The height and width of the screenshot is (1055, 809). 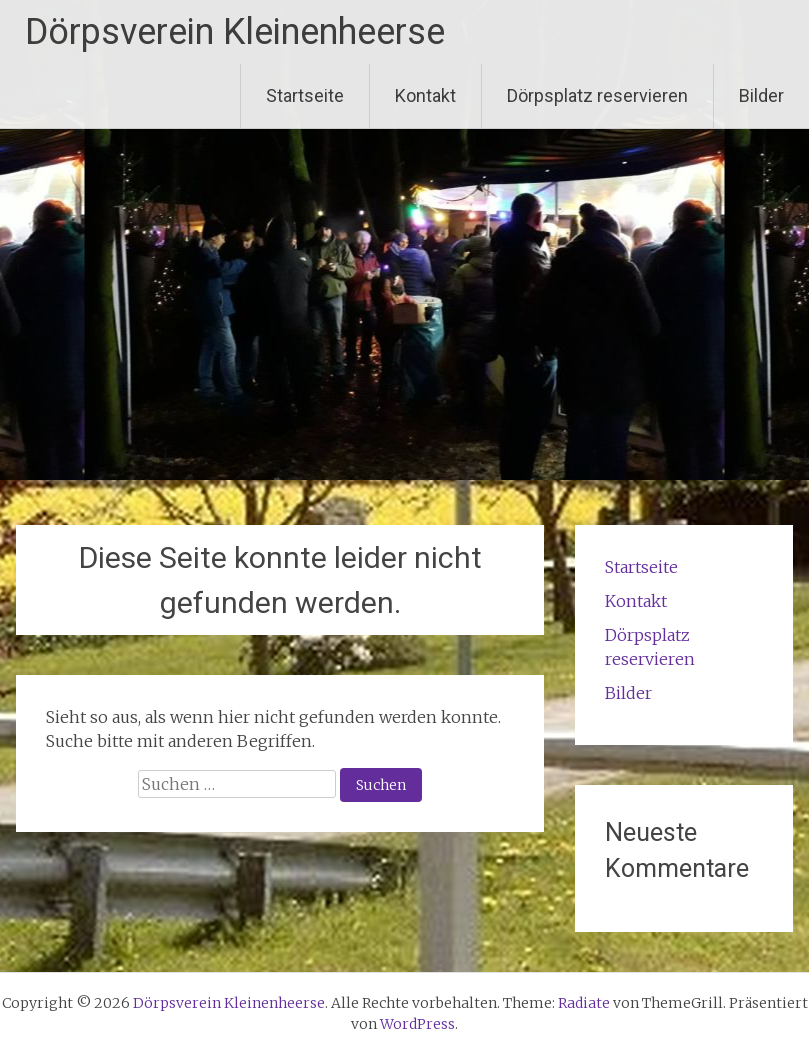 What do you see at coordinates (597, 95) in the screenshot?
I see `Dörpsplatz reservieren` at bounding box center [597, 95].